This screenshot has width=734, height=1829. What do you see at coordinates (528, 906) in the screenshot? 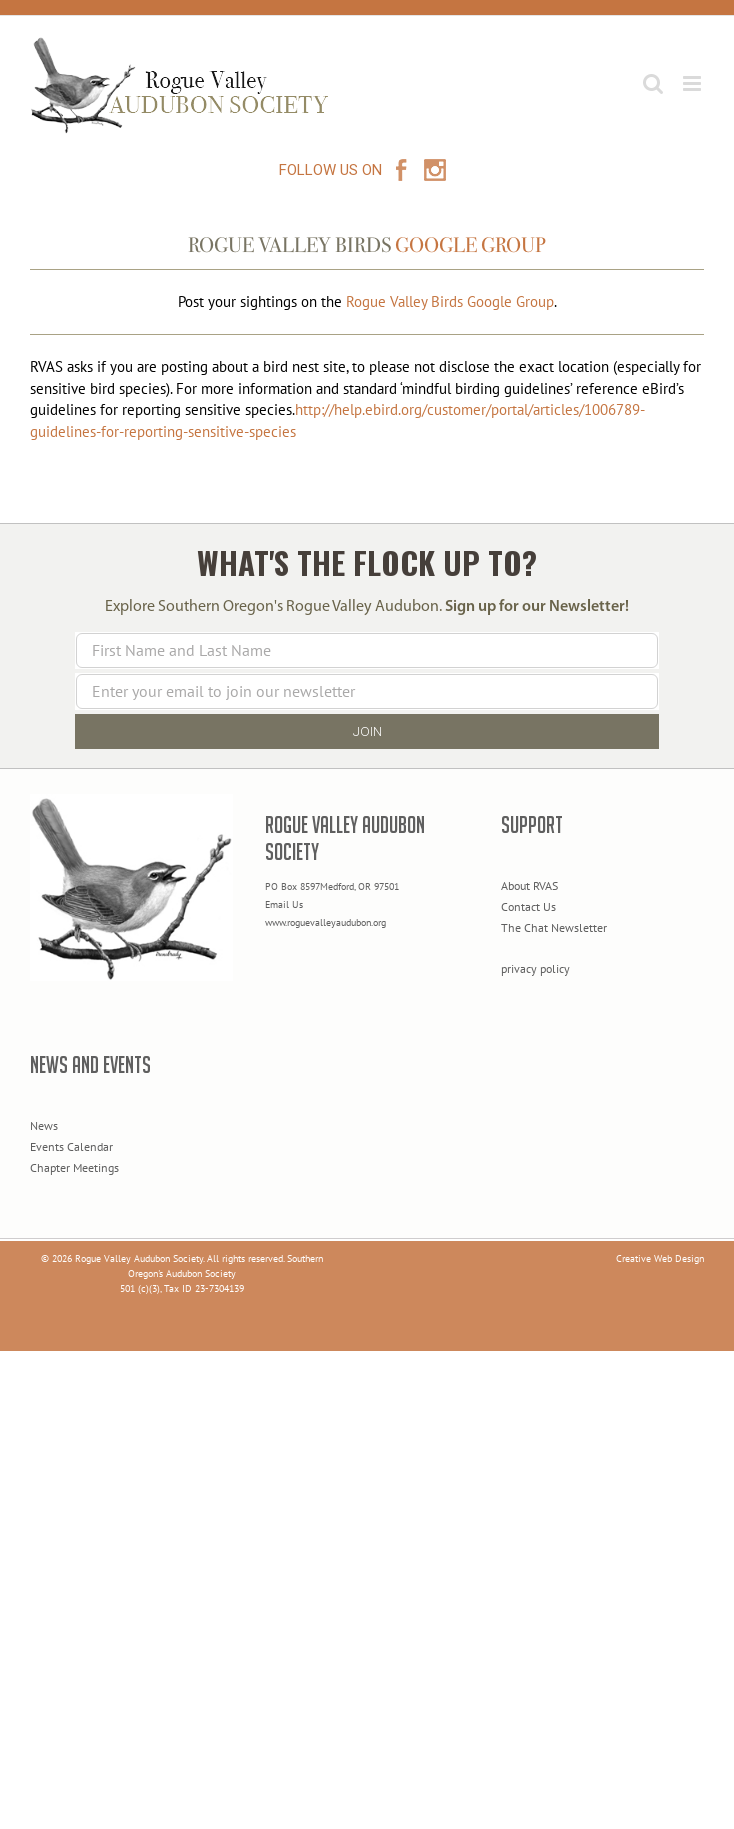
I see `Contact Us` at bounding box center [528, 906].